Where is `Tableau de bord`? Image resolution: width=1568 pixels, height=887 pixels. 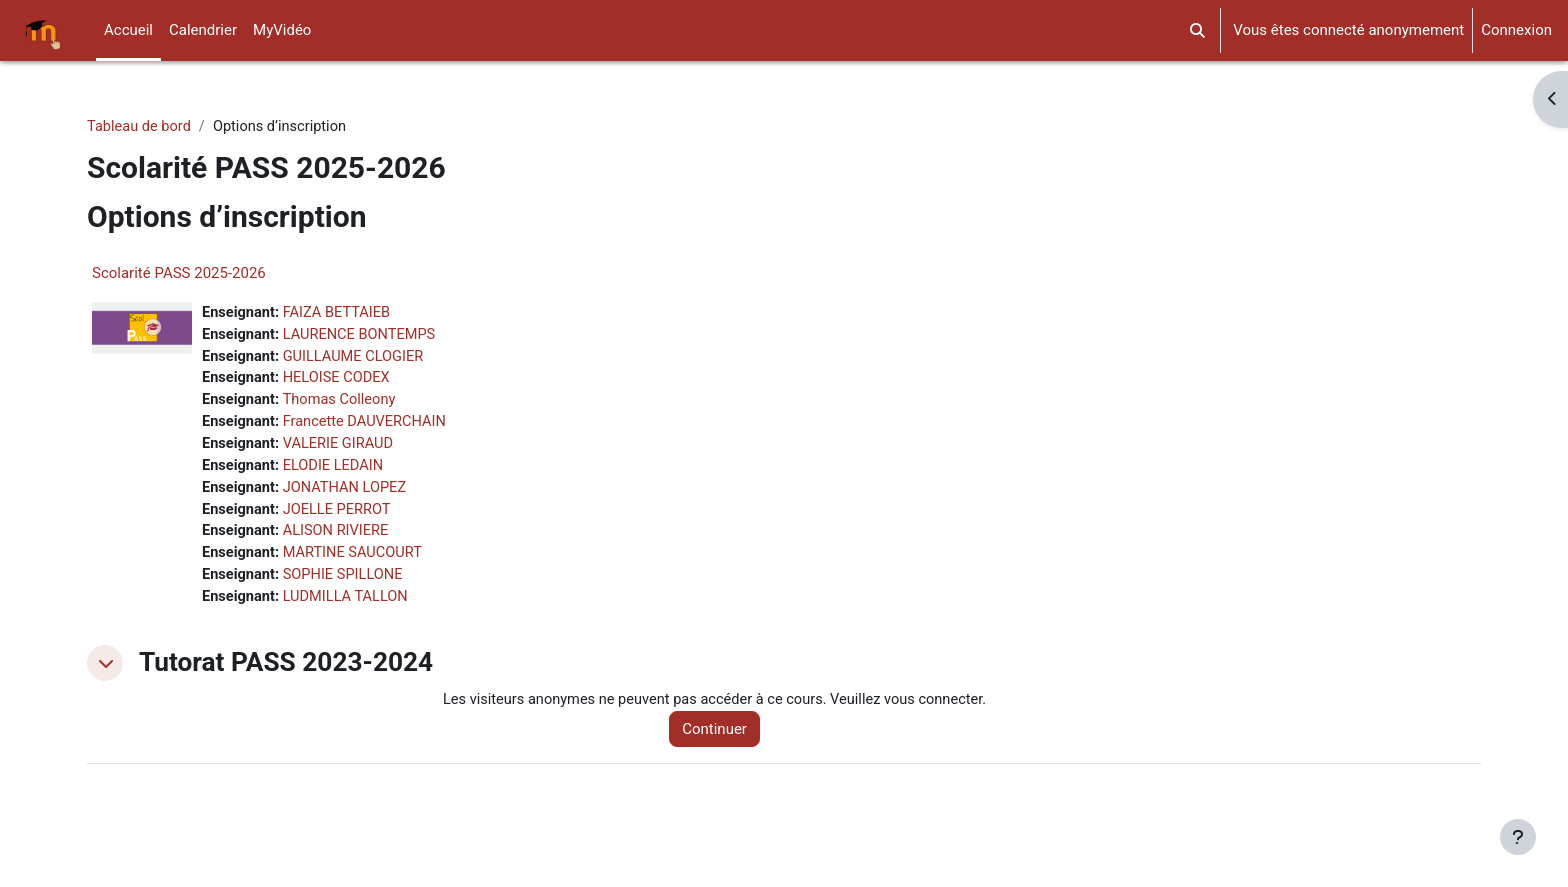
Tableau de bord is located at coordinates (140, 127).